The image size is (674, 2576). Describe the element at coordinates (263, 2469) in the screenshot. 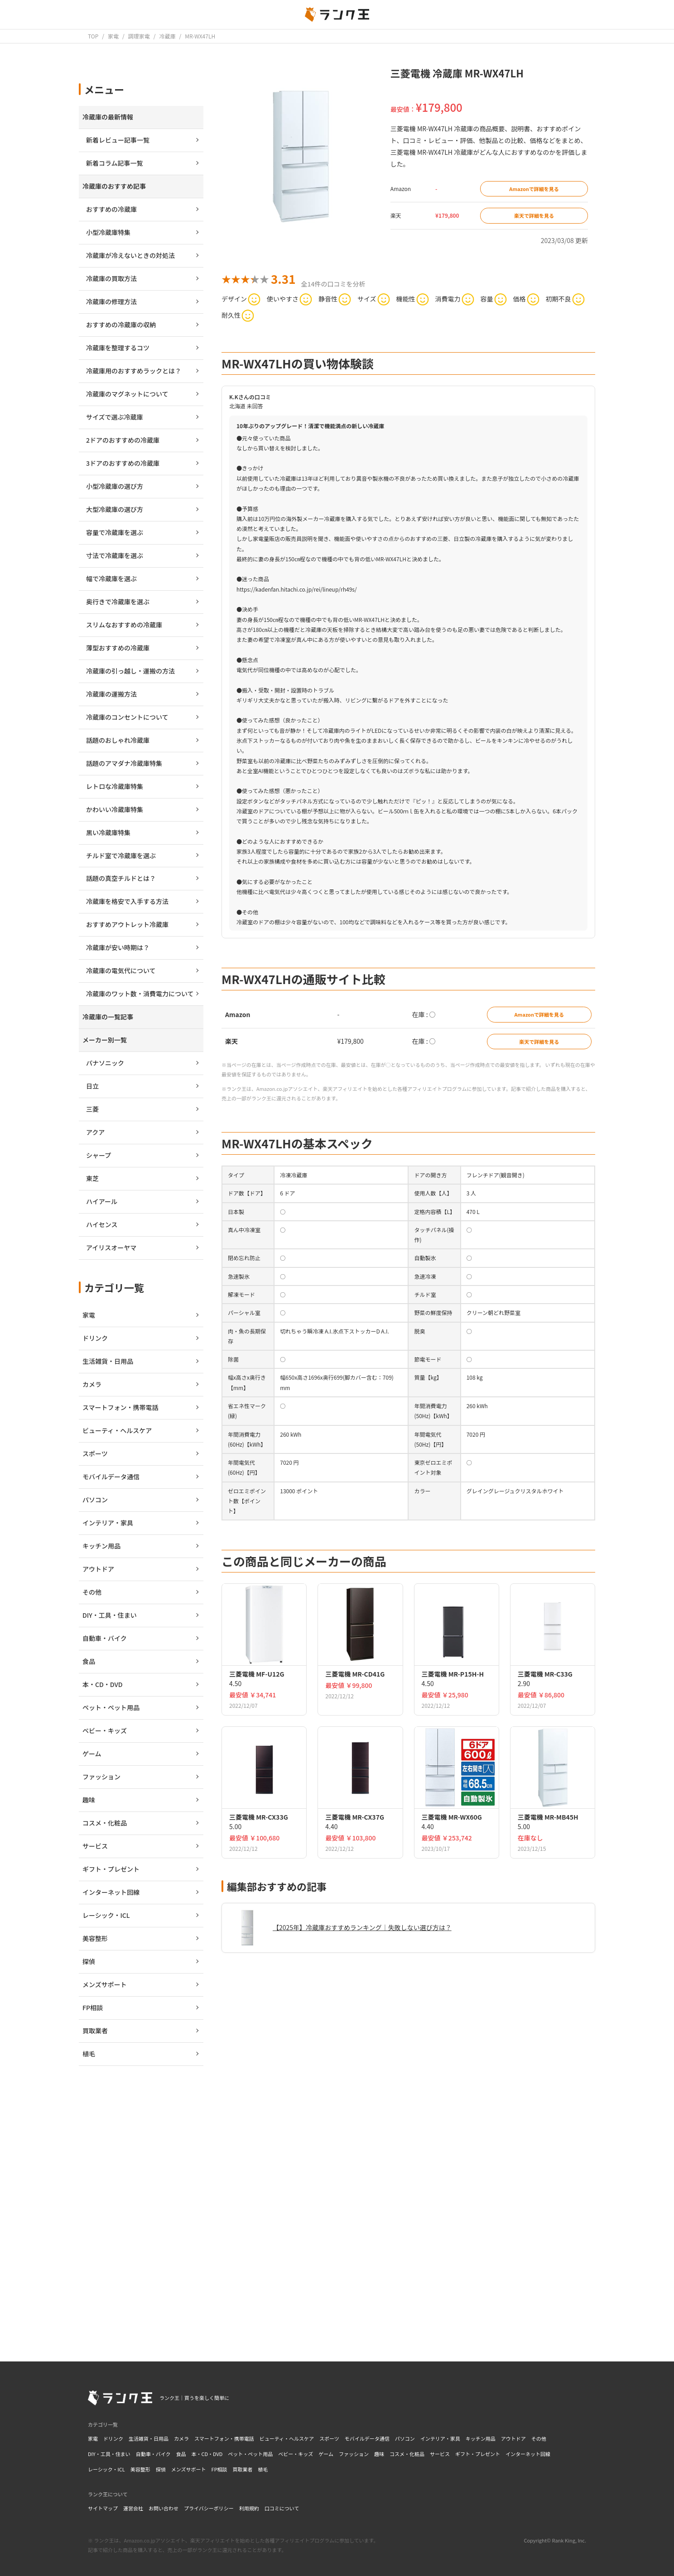

I see `植毛` at that location.